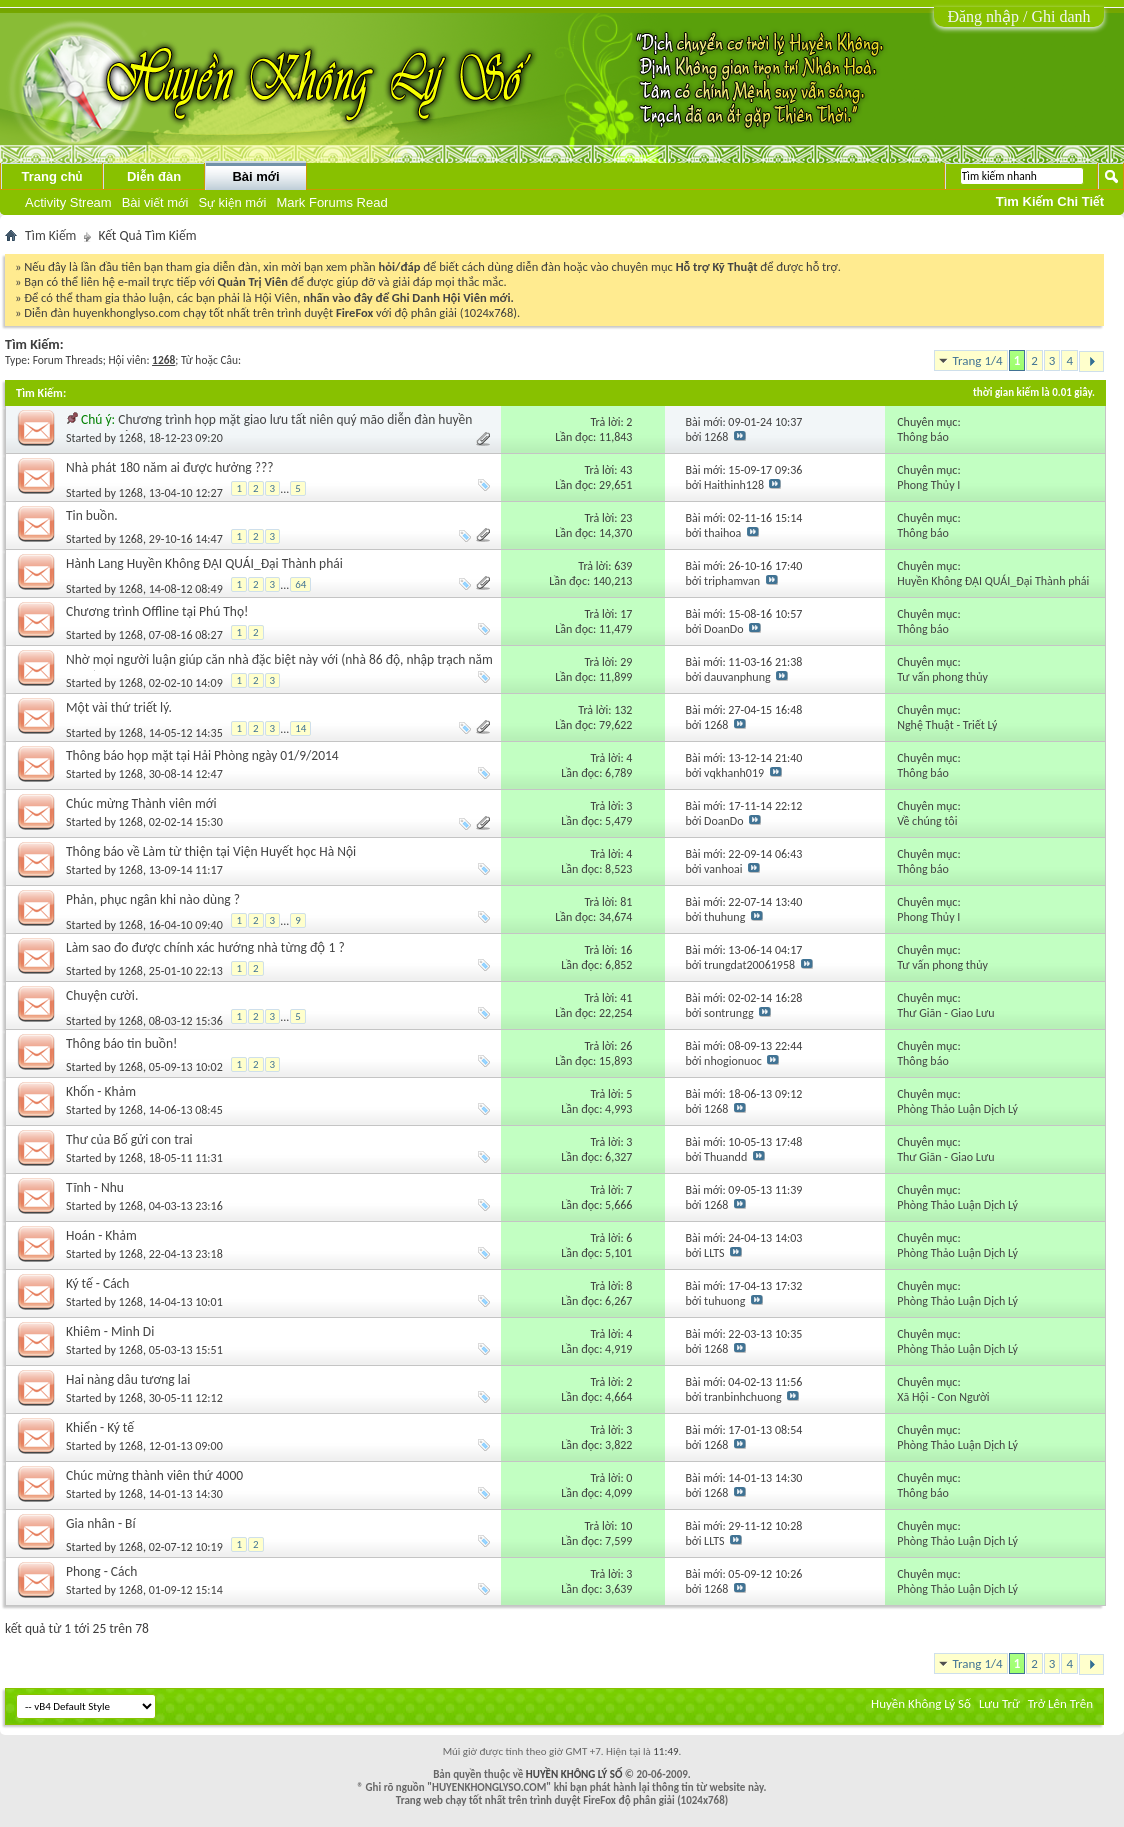 This screenshot has width=1124, height=1827. Describe the element at coordinates (626, 614) in the screenshot. I see `17` at that location.